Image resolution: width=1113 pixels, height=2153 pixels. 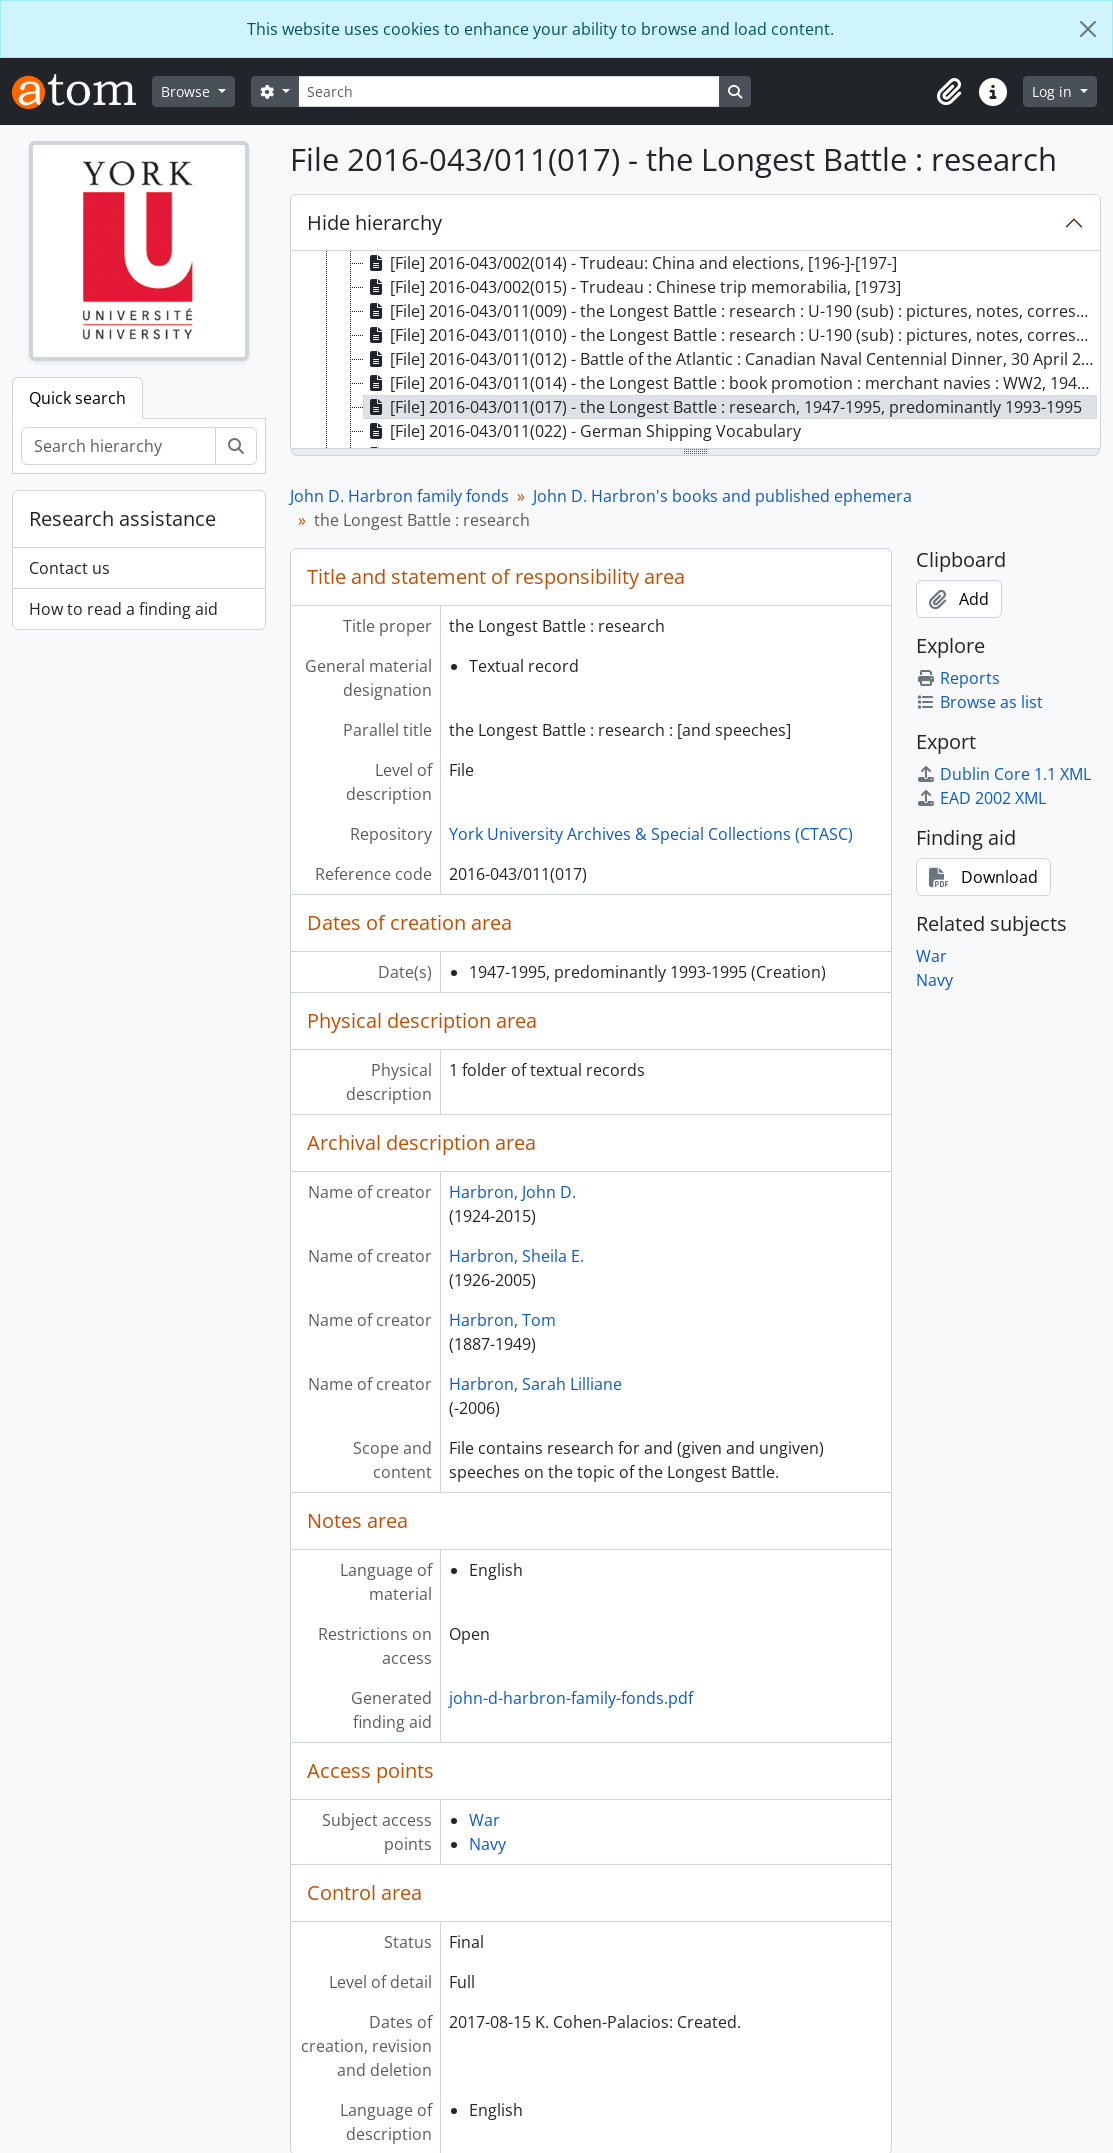 What do you see at coordinates (123, 609) in the screenshot?
I see `How to read a finding aid` at bounding box center [123, 609].